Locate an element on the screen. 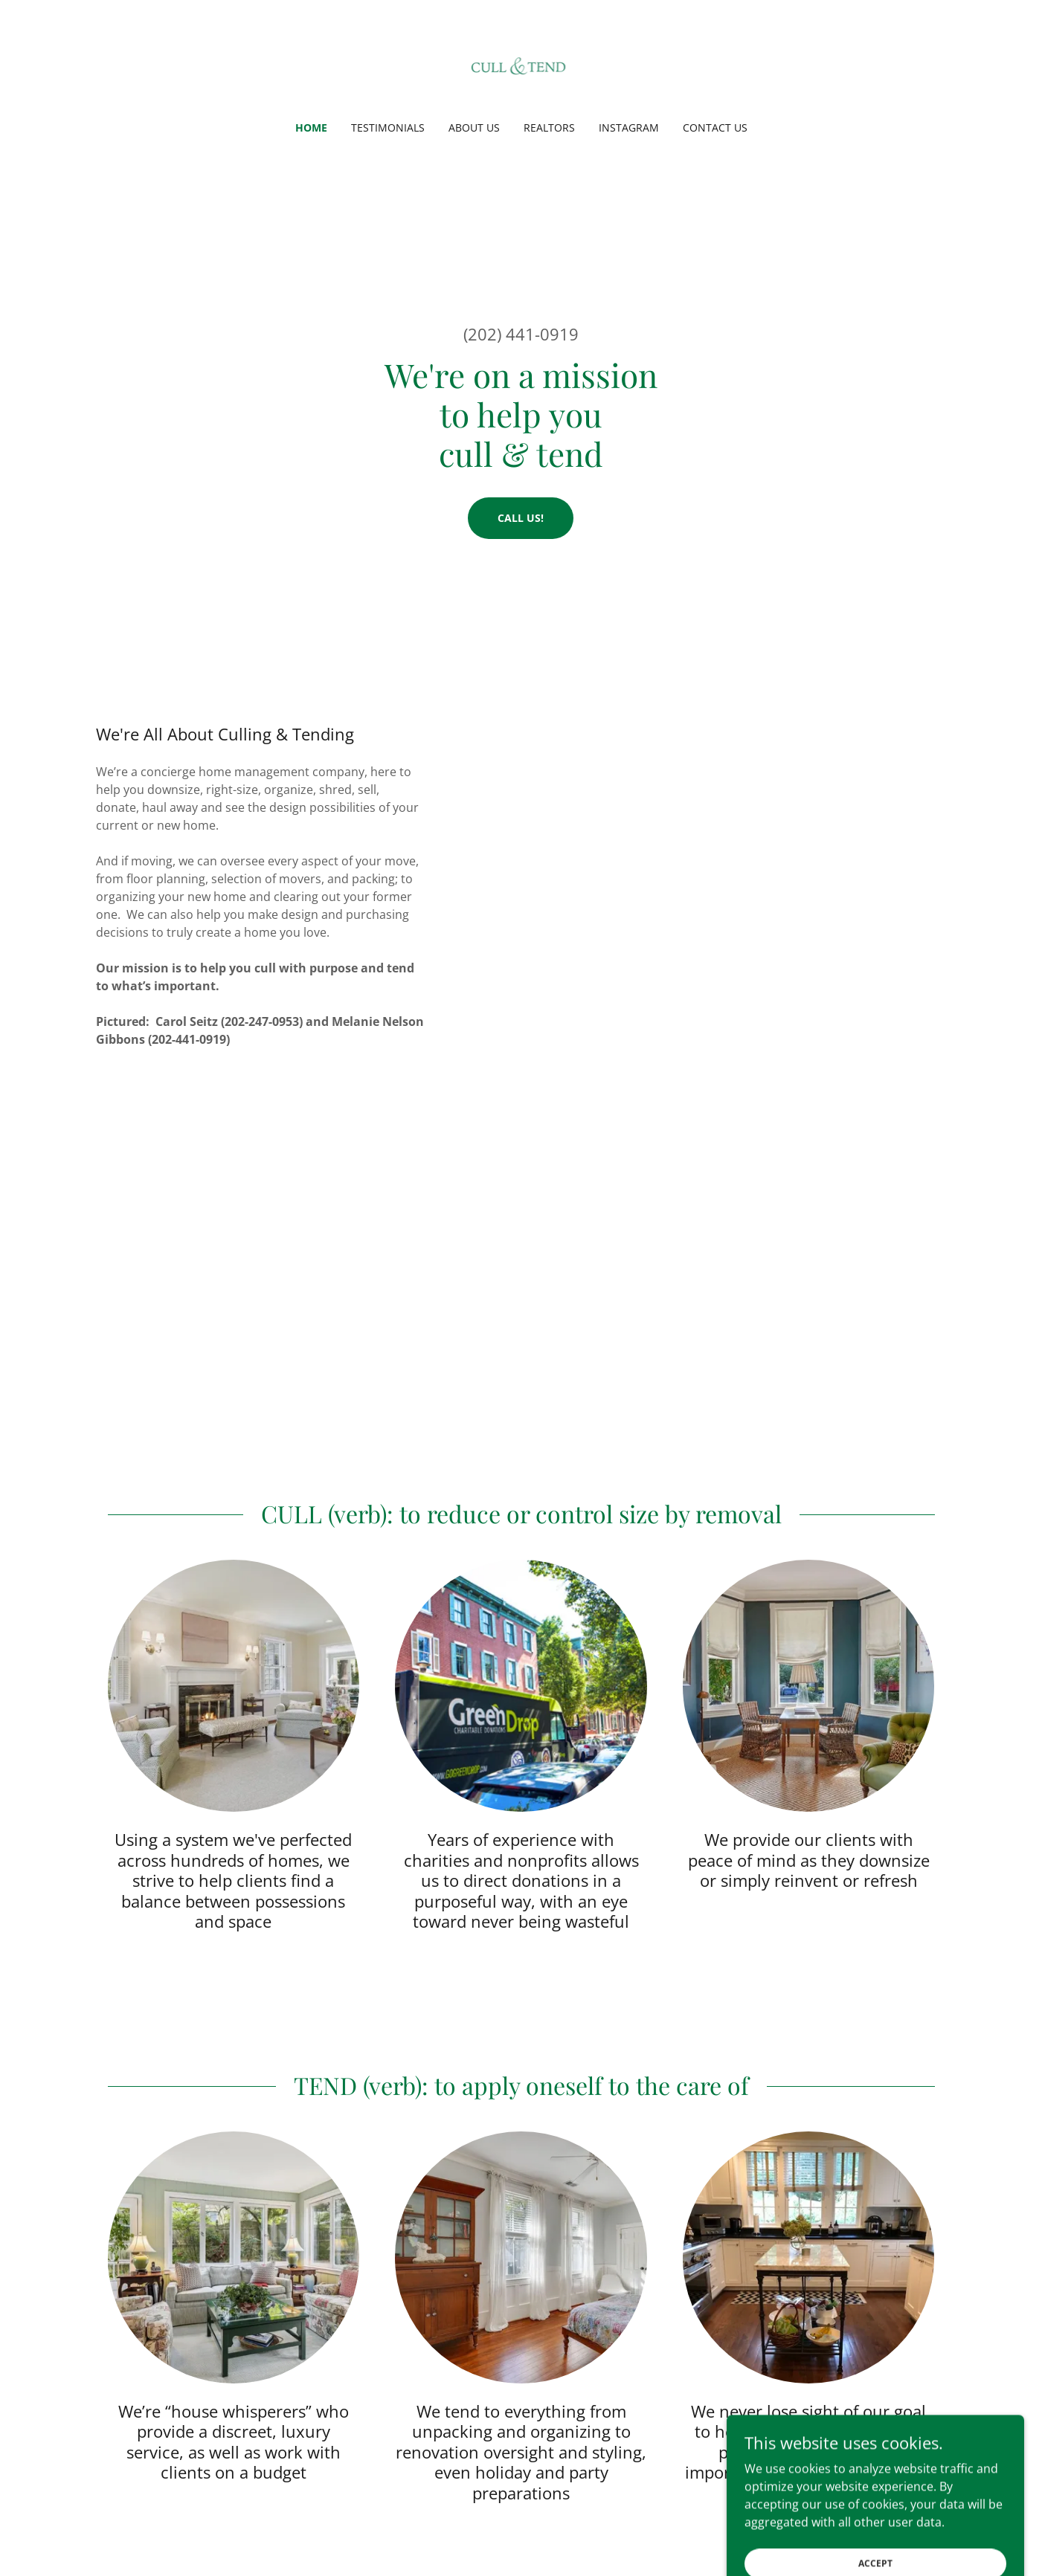  About Us [link] is located at coordinates (474, 127).